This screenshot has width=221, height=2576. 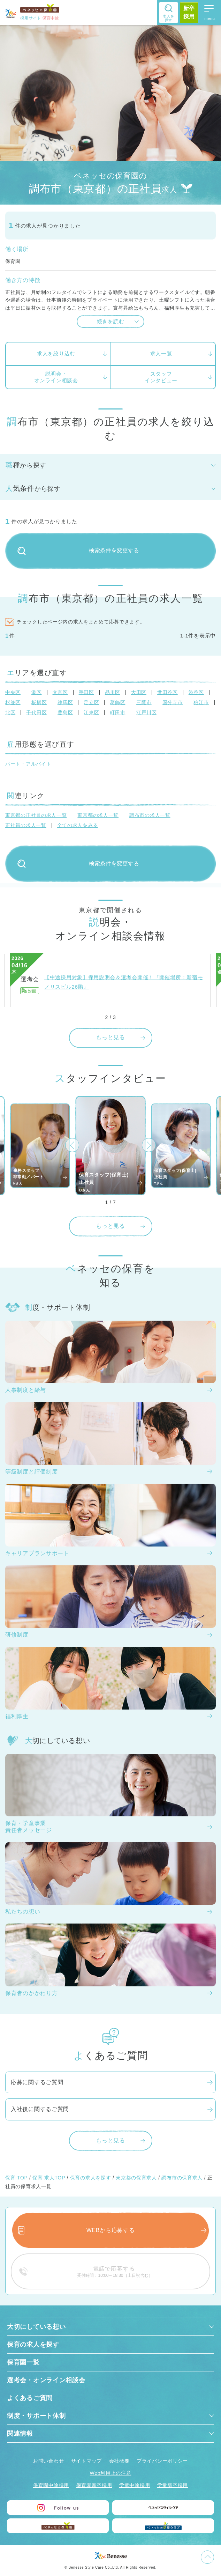 I want to click on 保育園新卒採用, so click(x=94, y=2485).